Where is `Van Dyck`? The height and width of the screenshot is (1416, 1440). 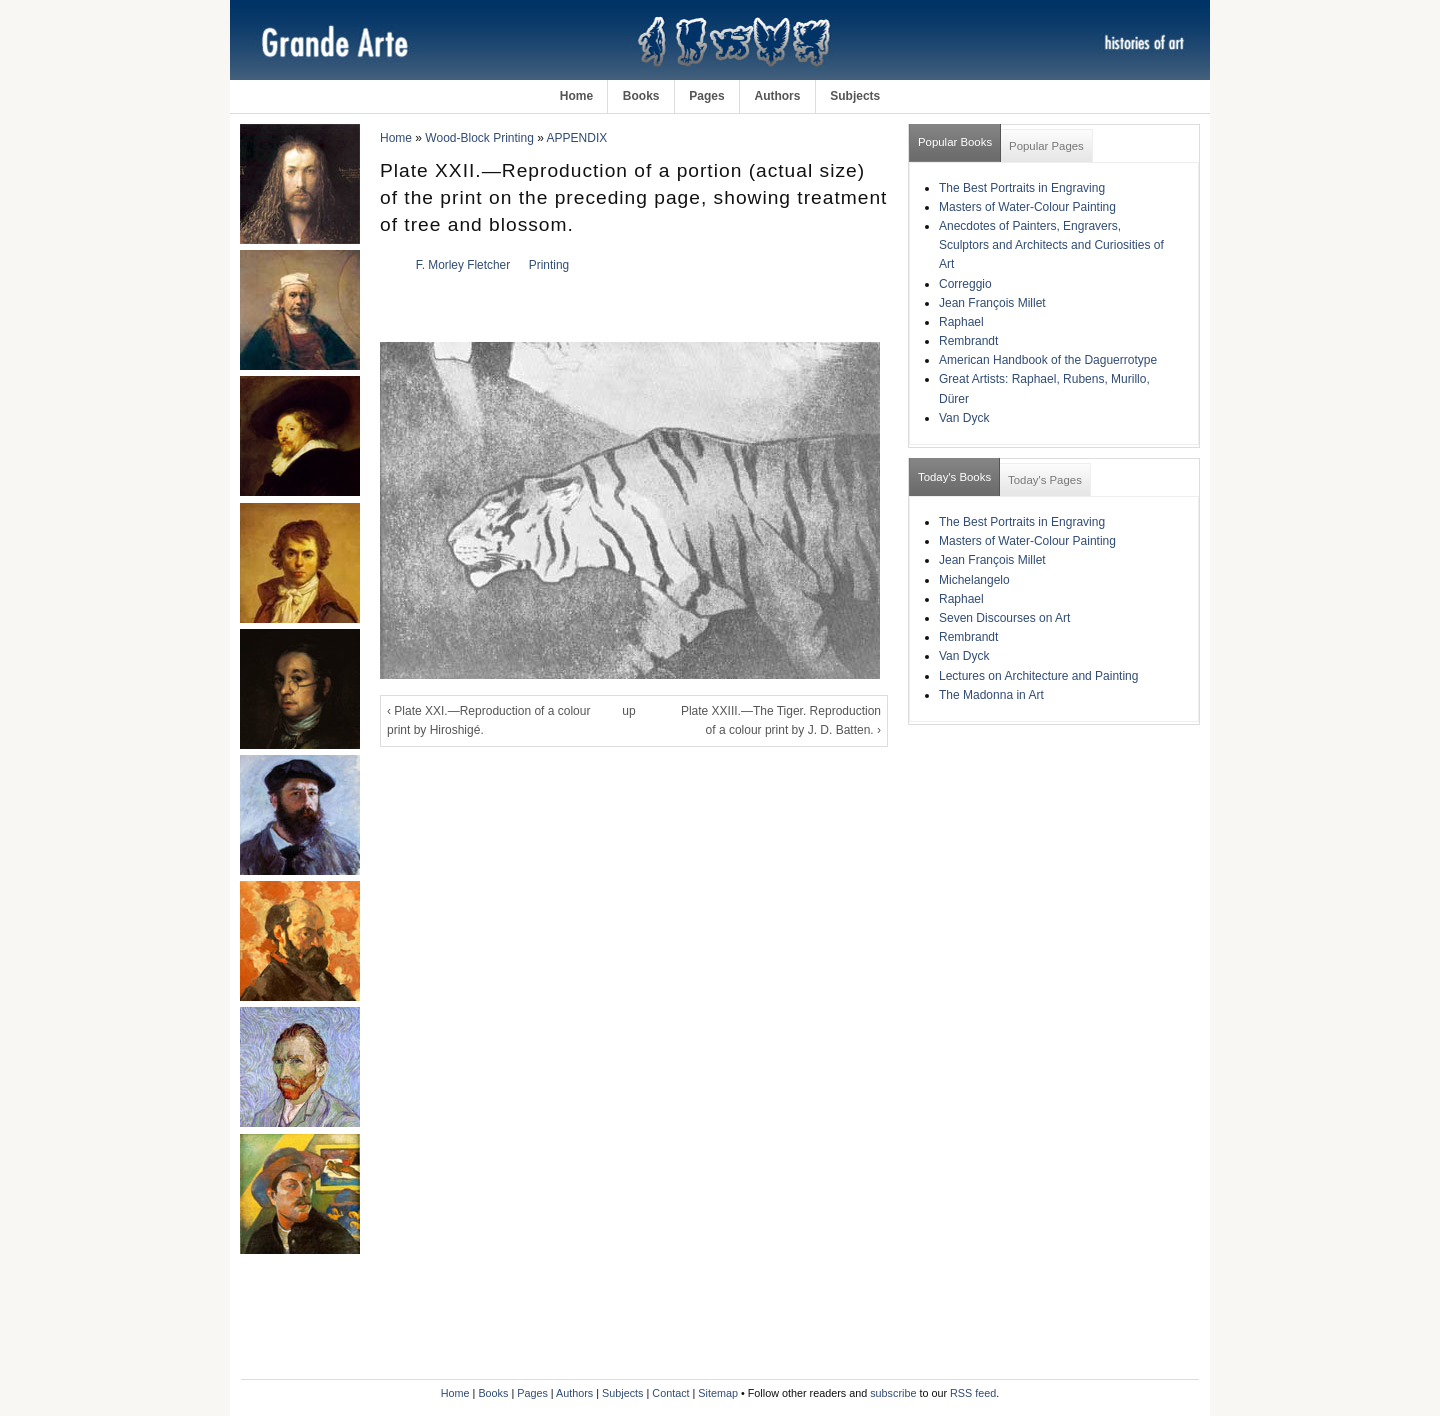 Van Dyck is located at coordinates (964, 418).